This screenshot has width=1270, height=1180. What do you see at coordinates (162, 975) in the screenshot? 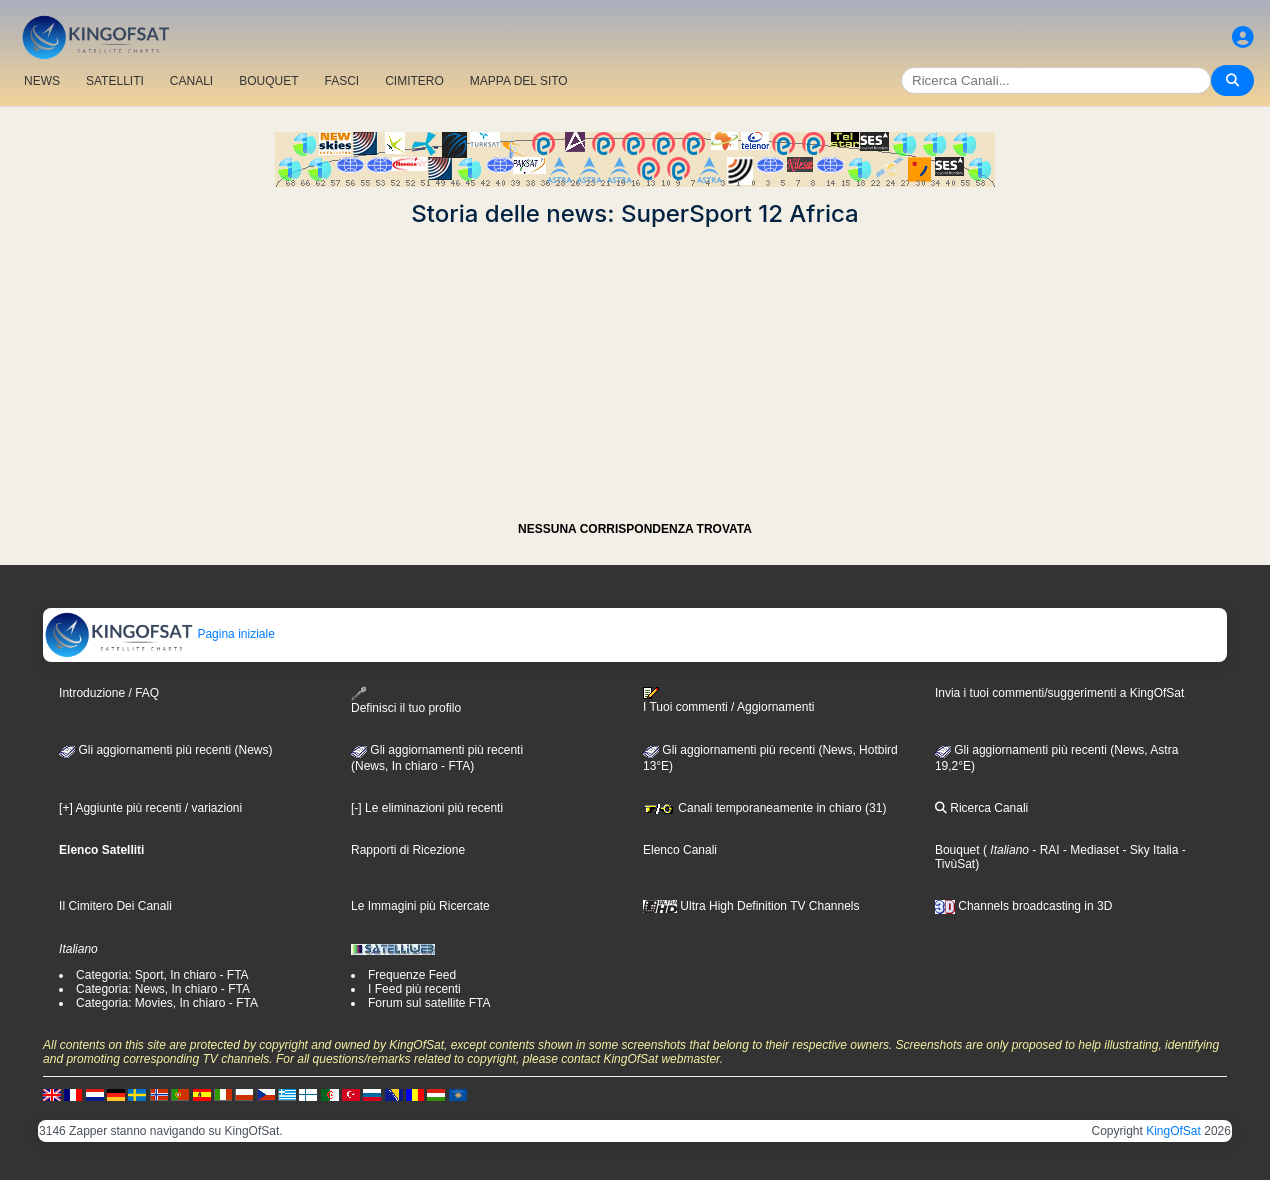
I see `Categoria: Sport, In chiaro - FTA` at bounding box center [162, 975].